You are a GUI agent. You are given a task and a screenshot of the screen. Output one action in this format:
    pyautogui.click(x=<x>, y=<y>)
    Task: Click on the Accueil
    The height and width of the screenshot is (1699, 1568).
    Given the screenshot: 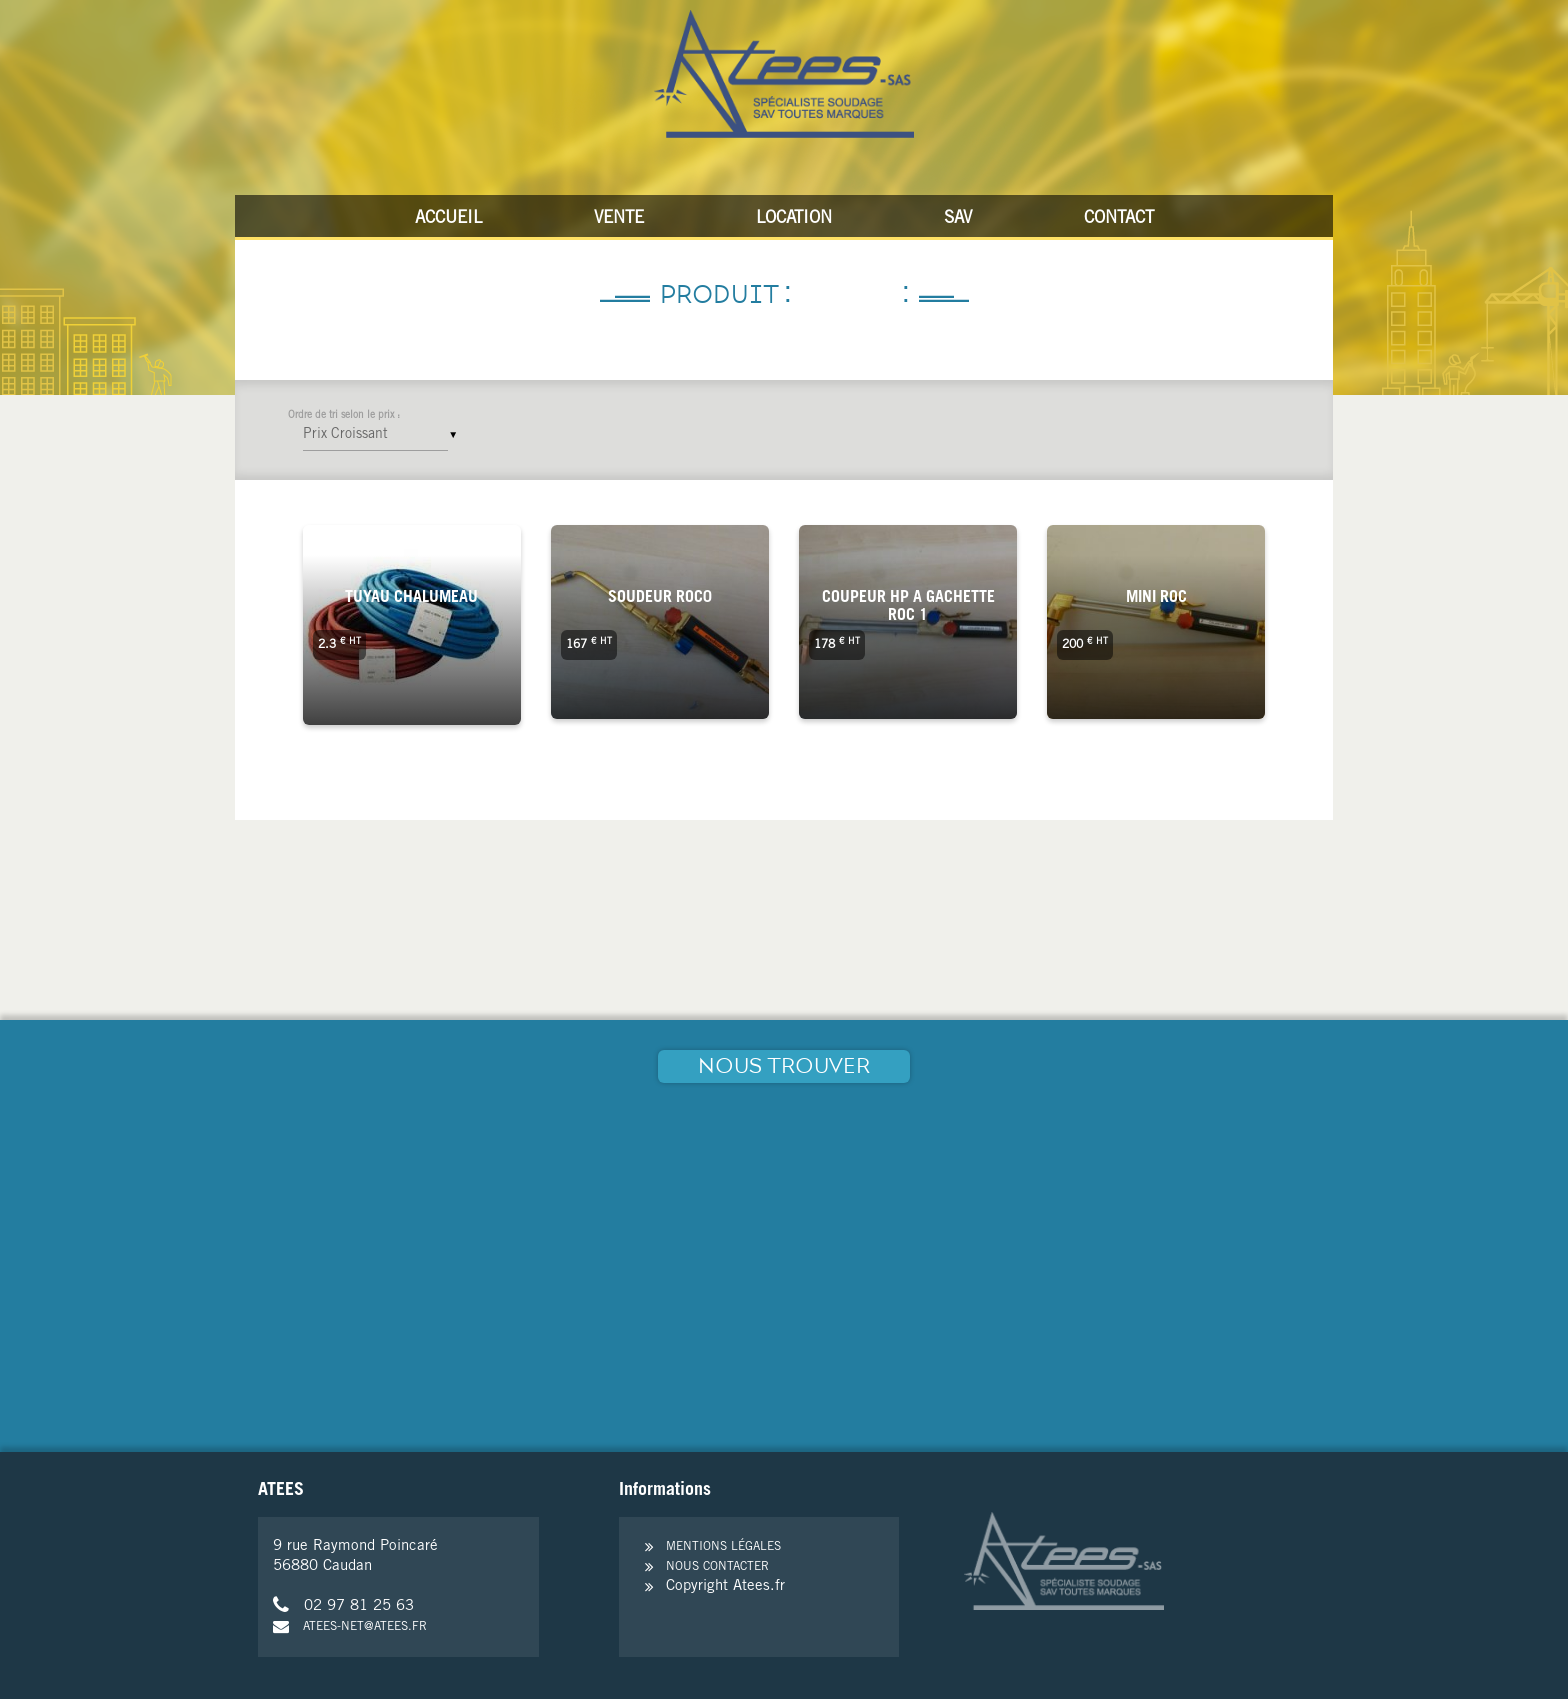 What is the action you would take?
    pyautogui.click(x=448, y=219)
    